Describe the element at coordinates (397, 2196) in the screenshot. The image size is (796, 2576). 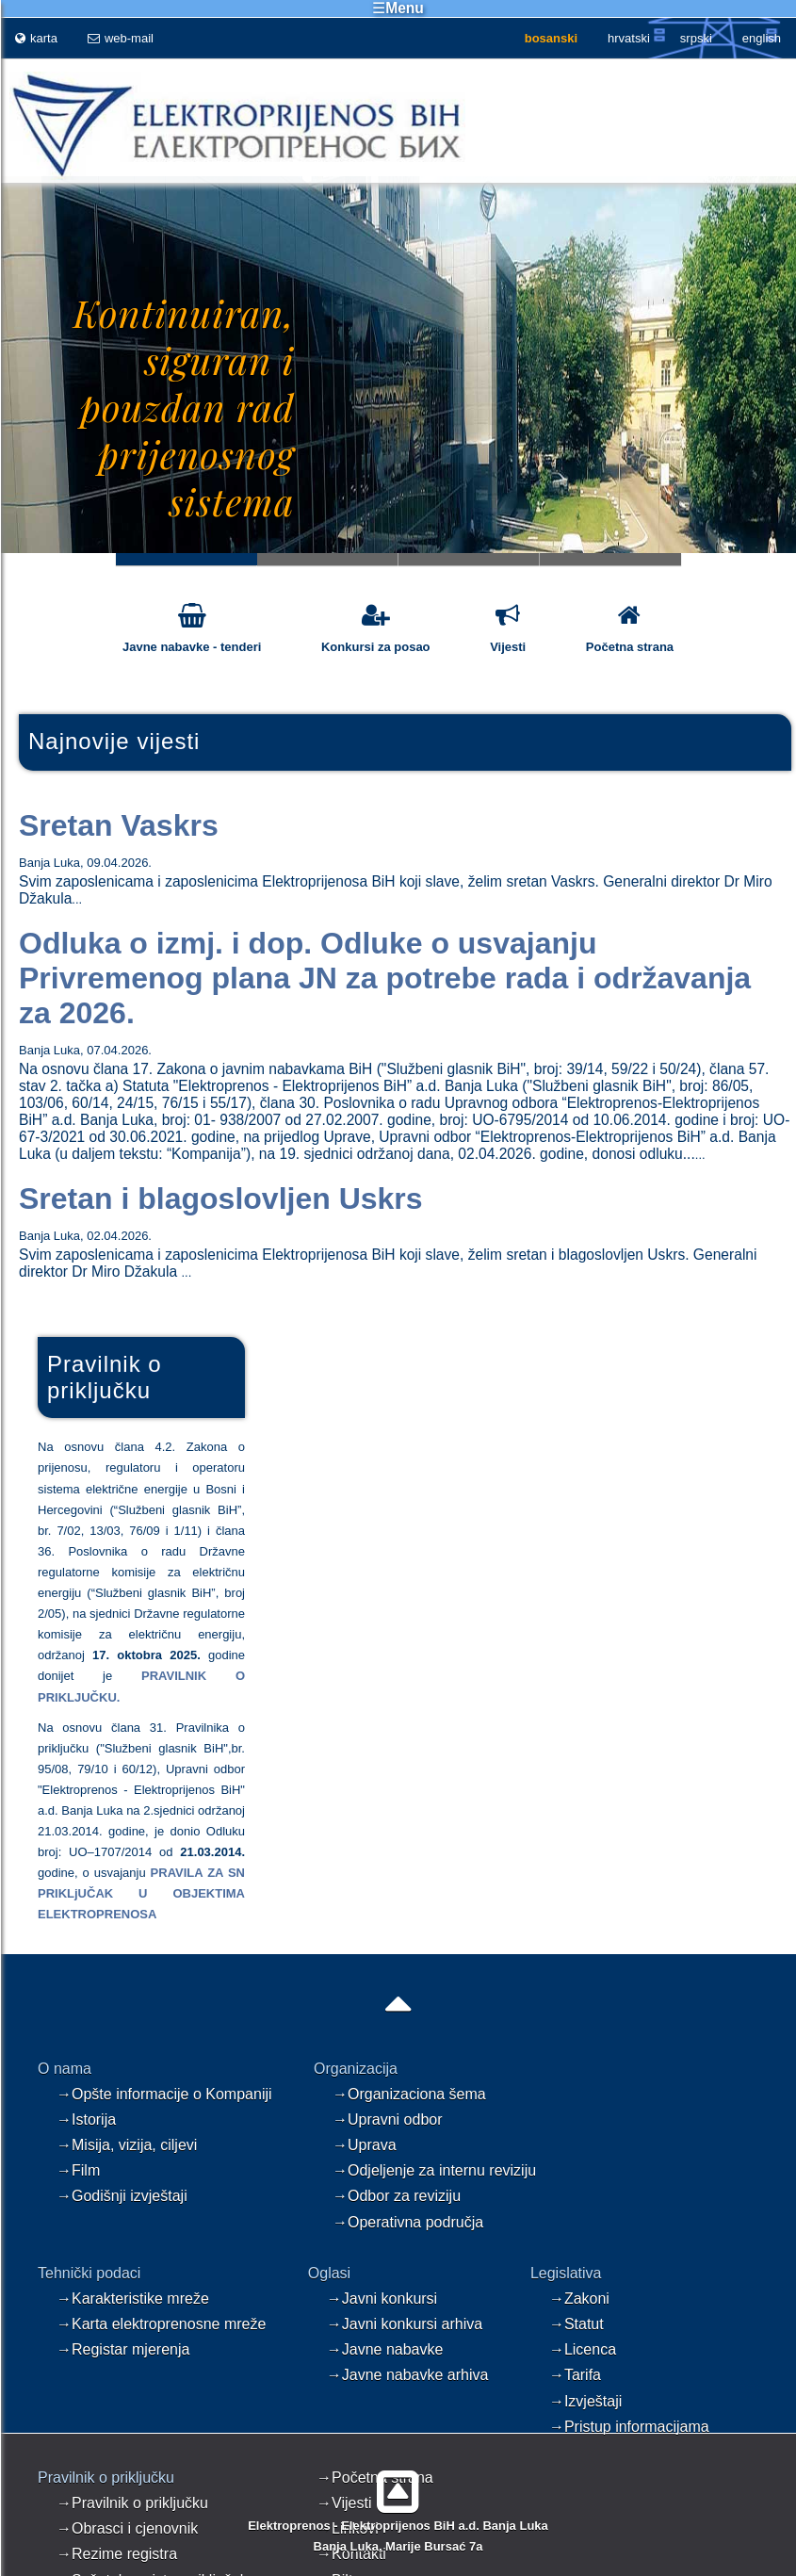
I see `→Odbor za reviziju` at that location.